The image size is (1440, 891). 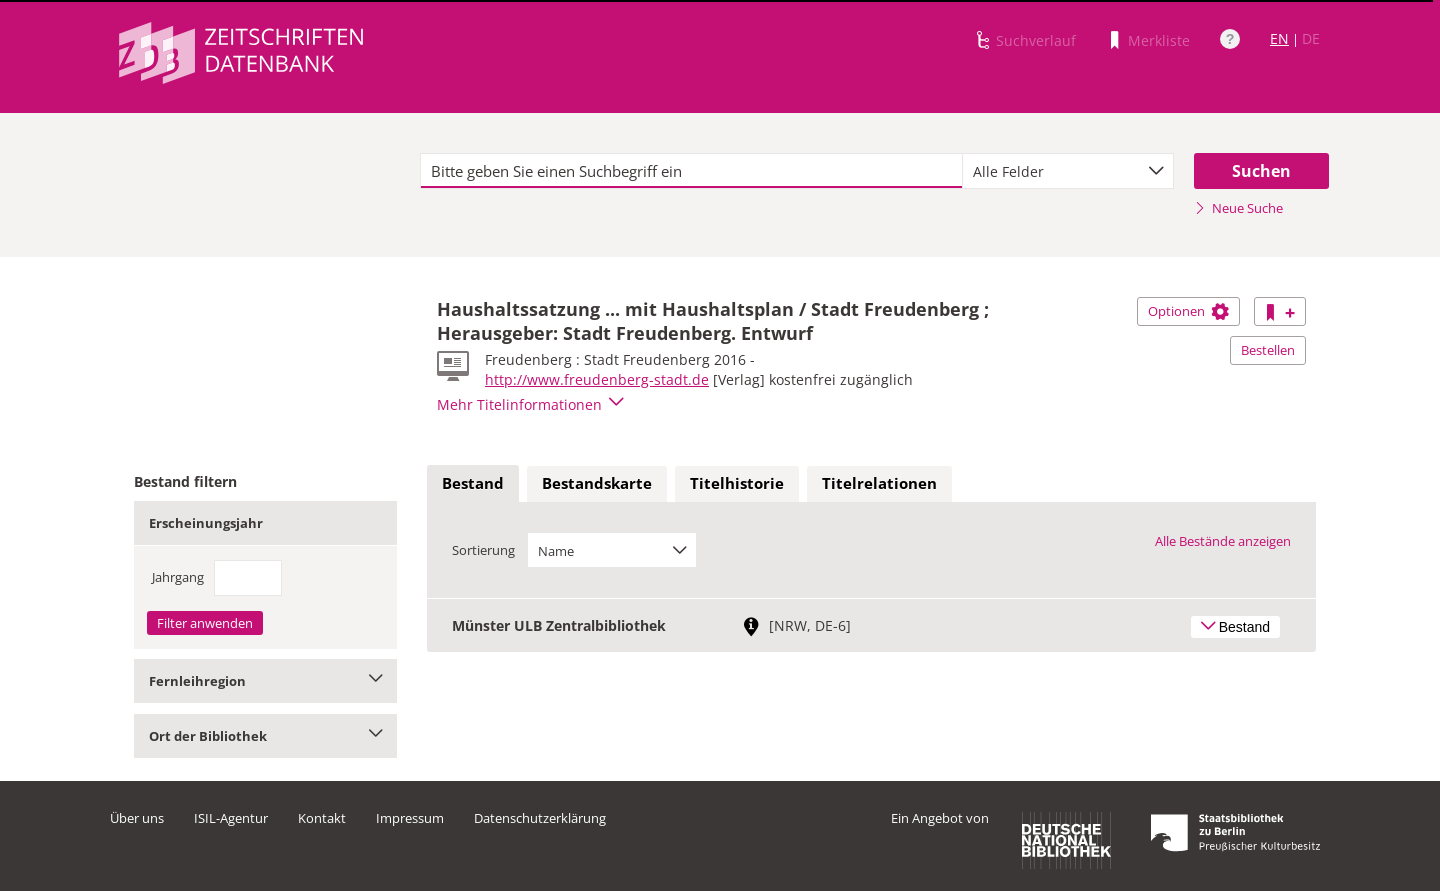 What do you see at coordinates (1268, 350) in the screenshot?
I see `Bestellen` at bounding box center [1268, 350].